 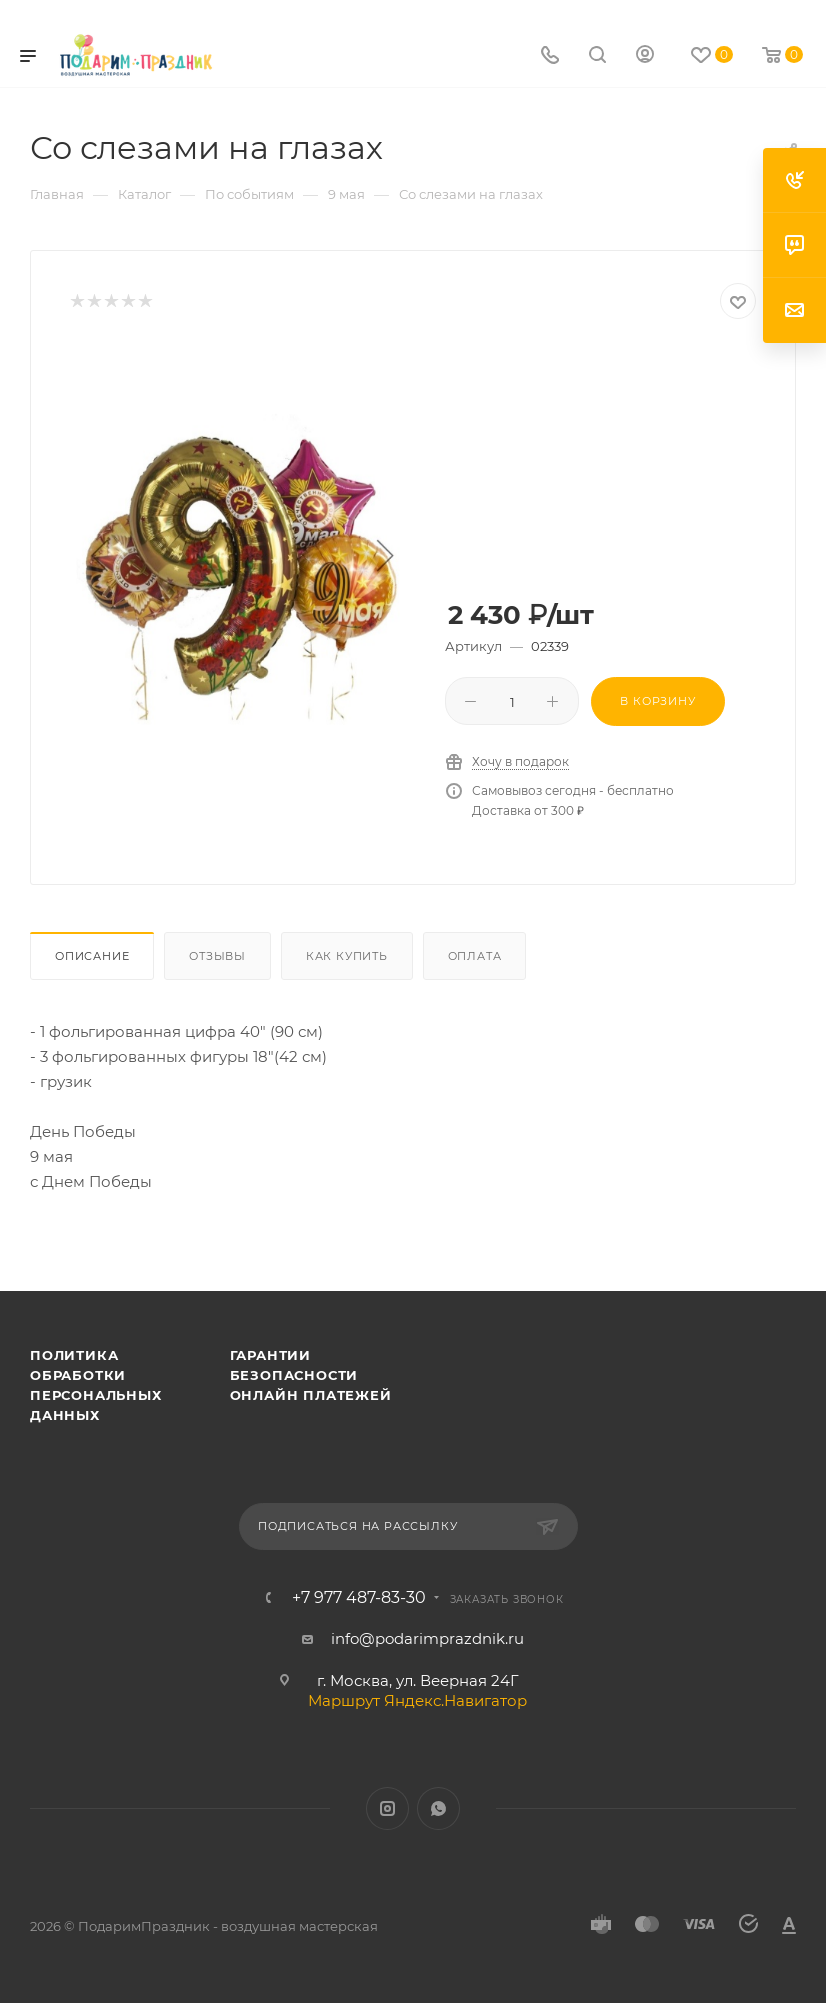 I want to click on Гарантии безопасности онлайн платежей, so click(x=311, y=1375).